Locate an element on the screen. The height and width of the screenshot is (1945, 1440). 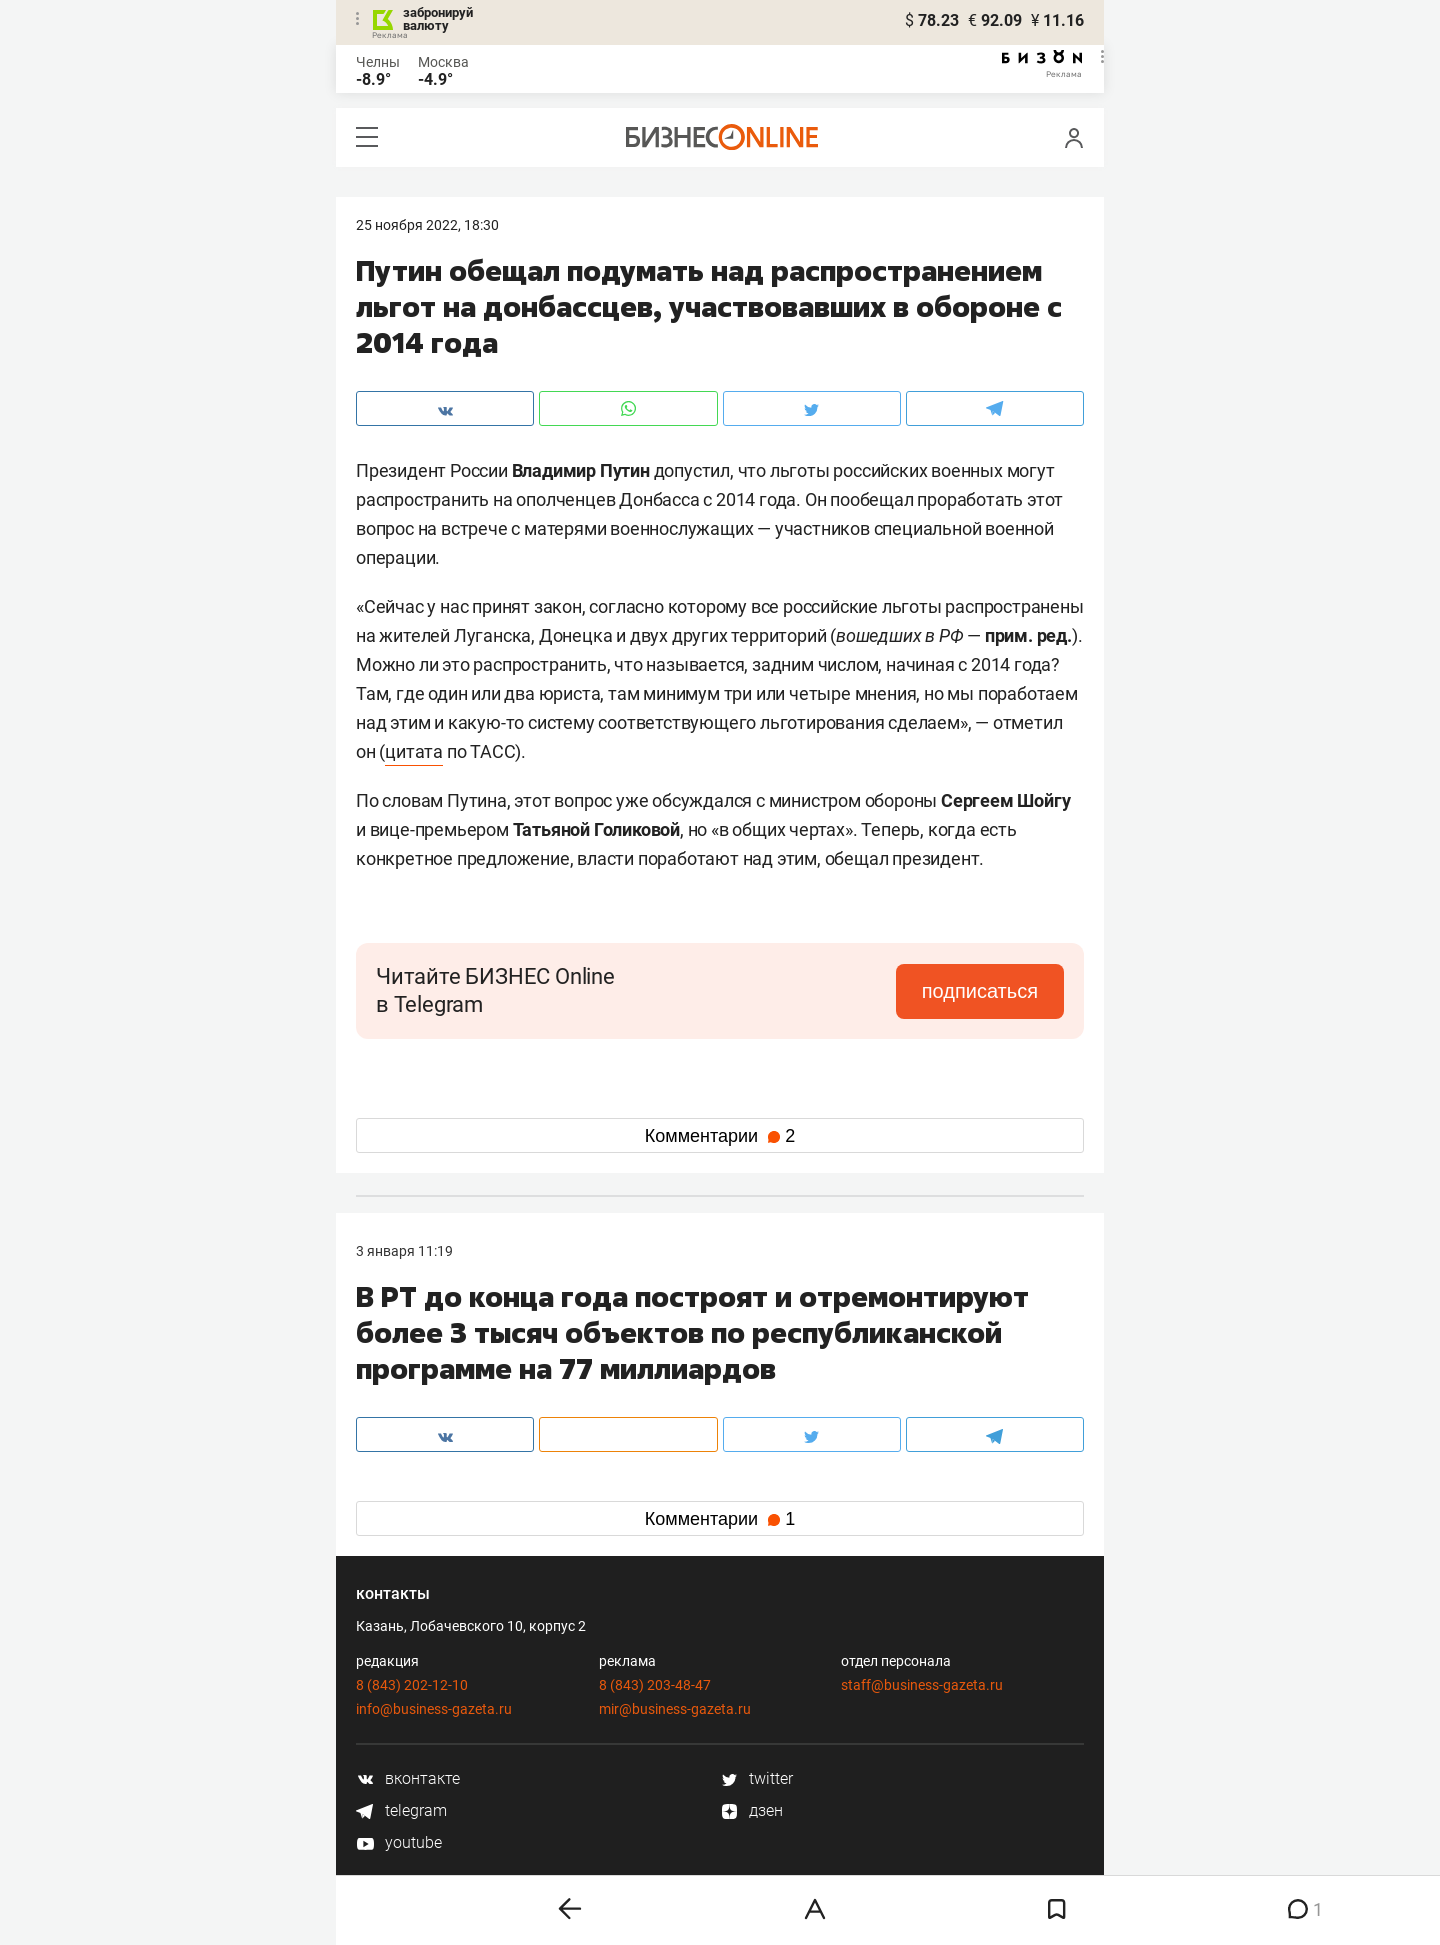
telegram is located at coordinates (401, 1810).